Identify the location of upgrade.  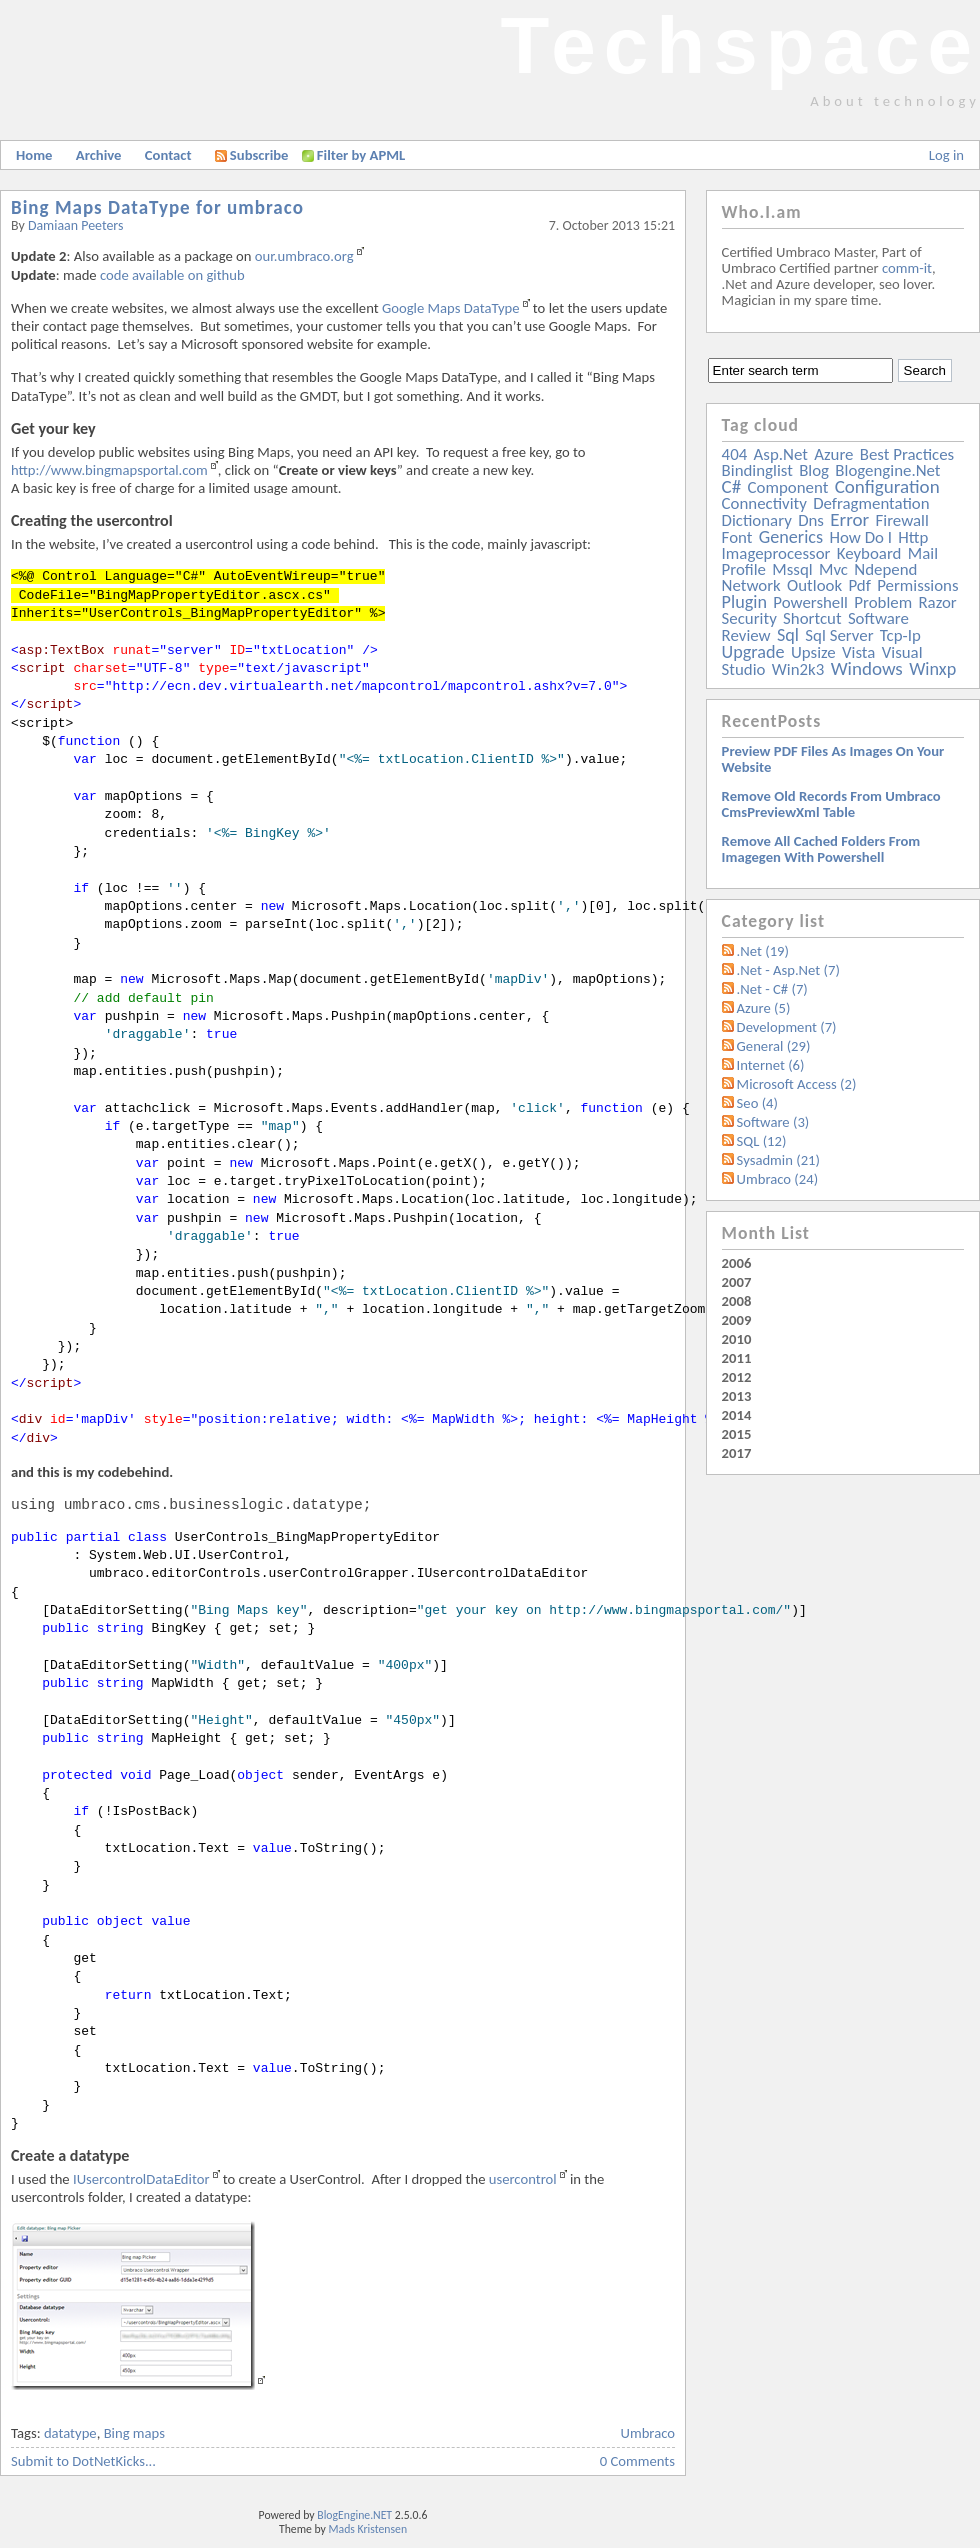
(753, 652).